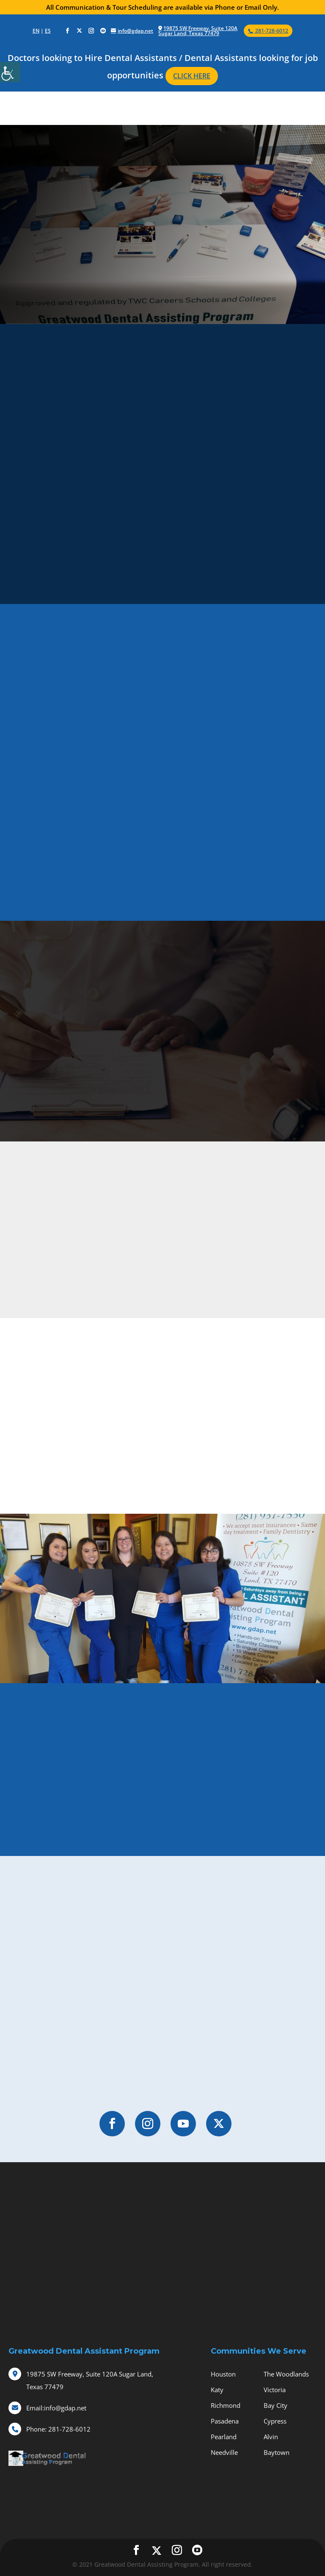  What do you see at coordinates (225, 2405) in the screenshot?
I see `Richmond` at bounding box center [225, 2405].